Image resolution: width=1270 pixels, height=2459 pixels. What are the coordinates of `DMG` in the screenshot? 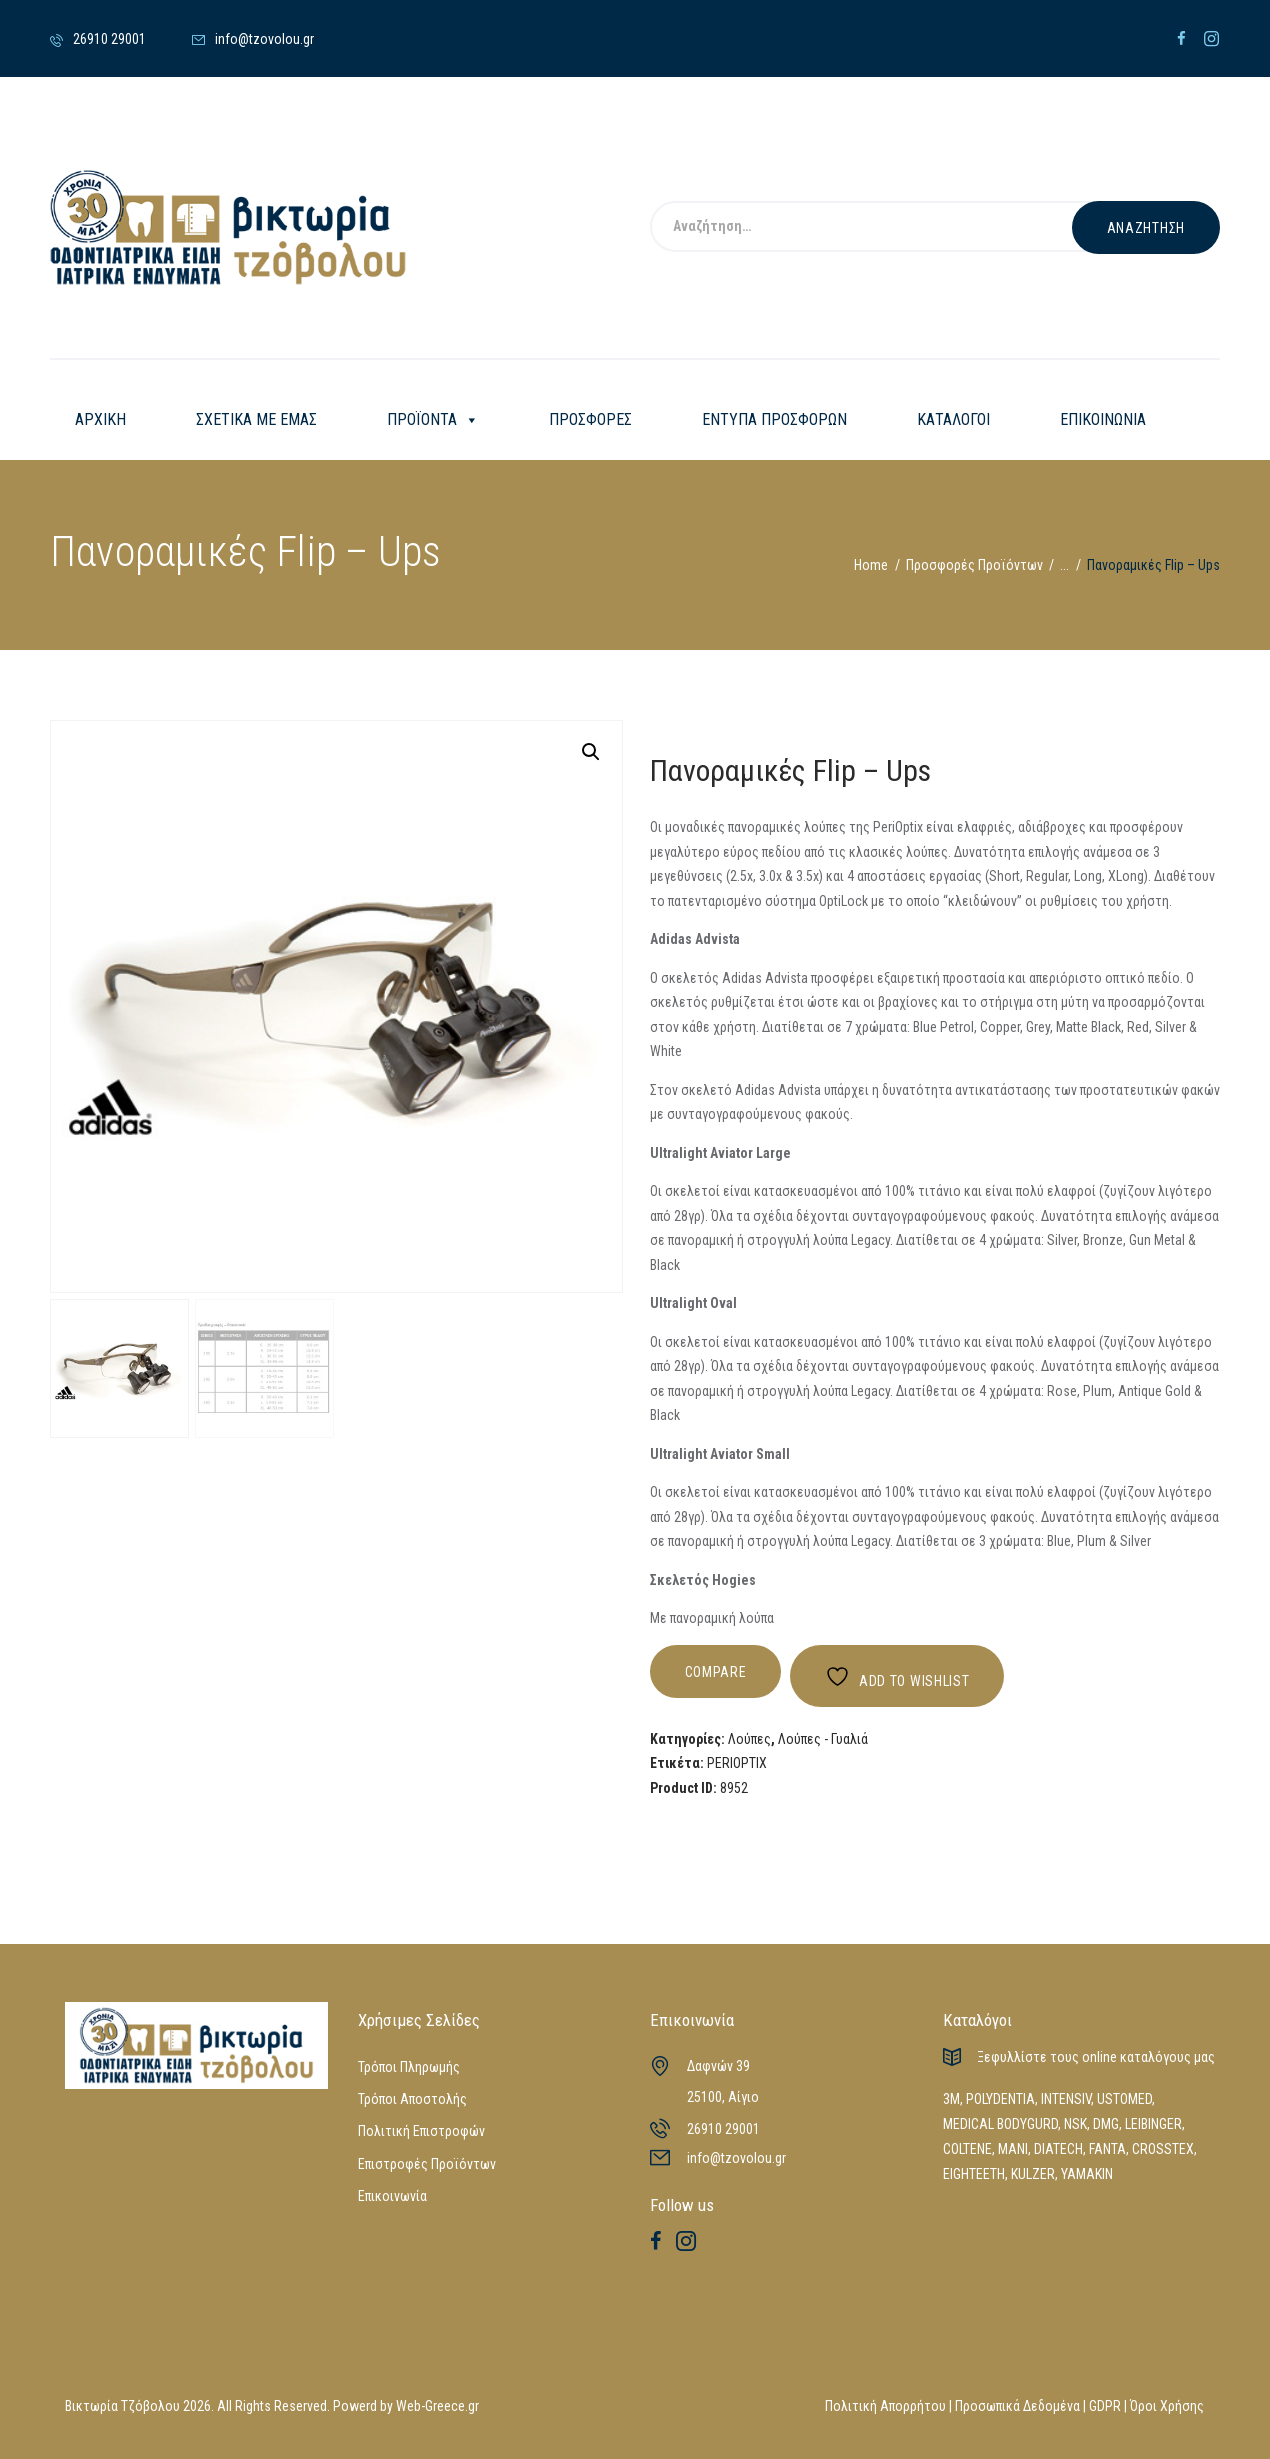 It's located at (1106, 2124).